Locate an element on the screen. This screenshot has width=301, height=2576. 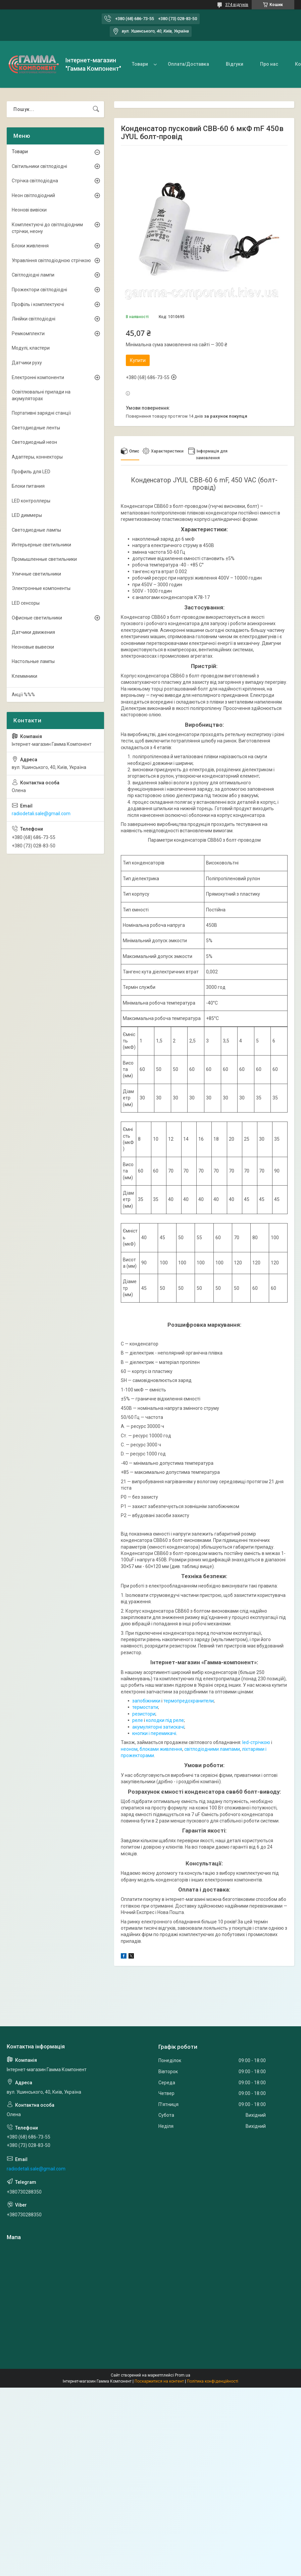
Оплата/Доставка is located at coordinates (188, 64).